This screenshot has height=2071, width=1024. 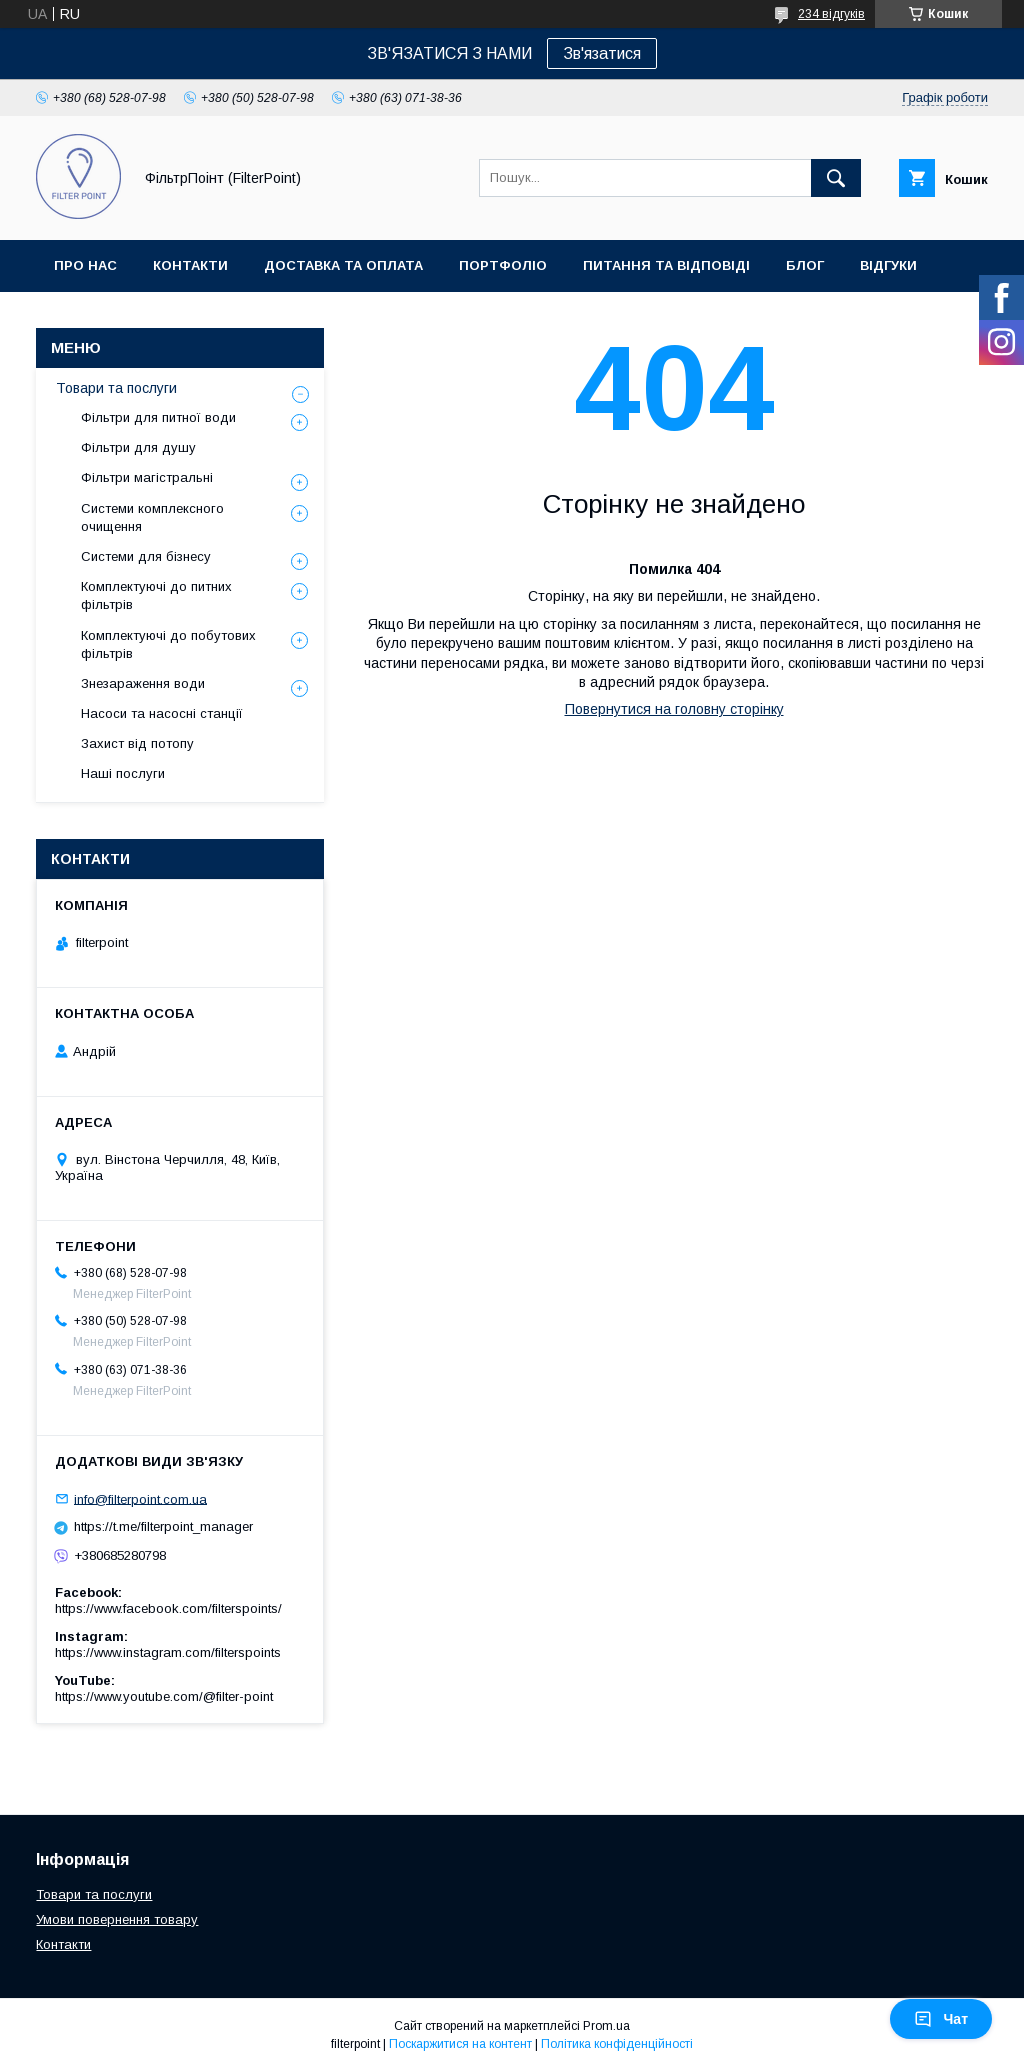 What do you see at coordinates (168, 1652) in the screenshot?
I see `https://www.instagram.com/filterspoints` at bounding box center [168, 1652].